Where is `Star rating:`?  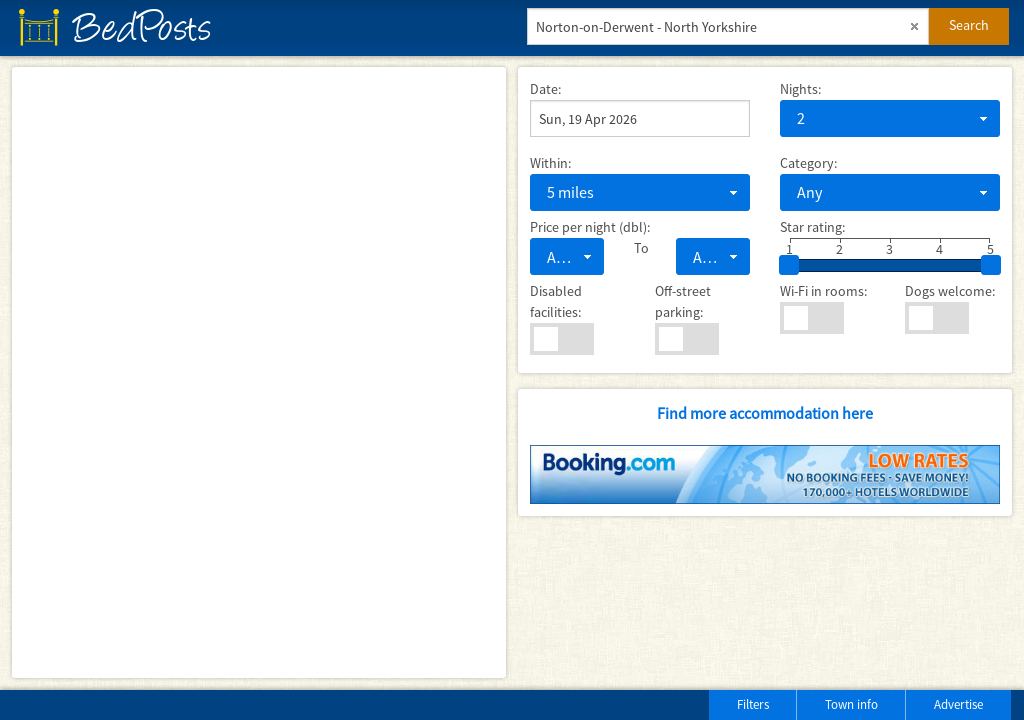
Star rating: is located at coordinates (812, 227).